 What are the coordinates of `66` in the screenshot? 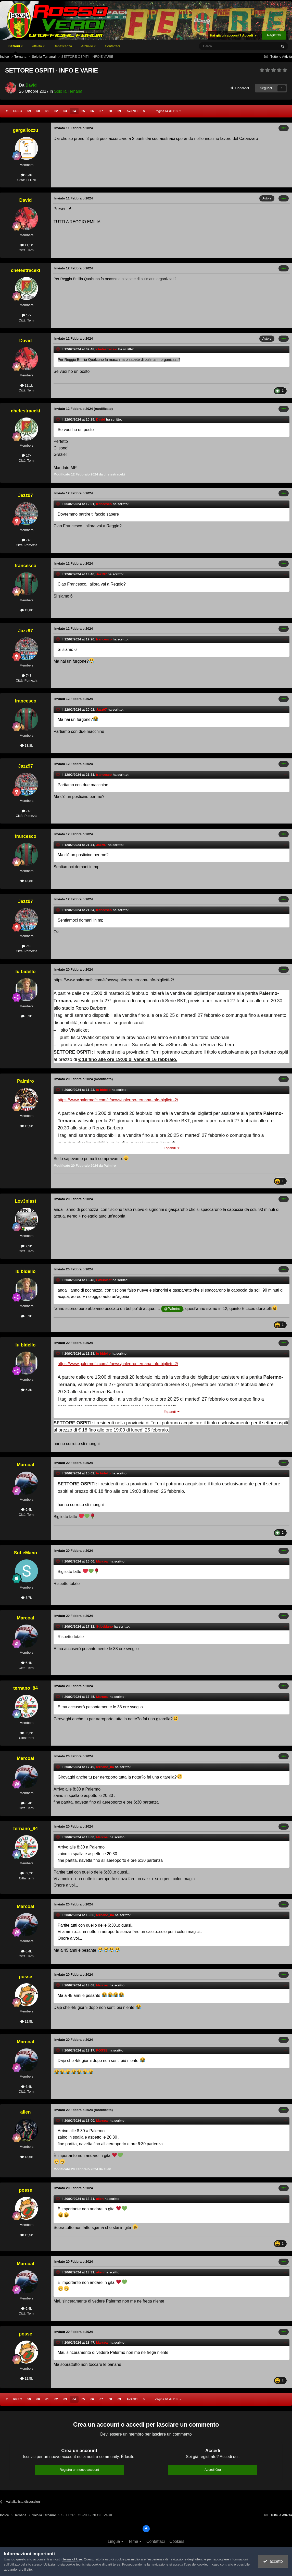 It's located at (92, 111).